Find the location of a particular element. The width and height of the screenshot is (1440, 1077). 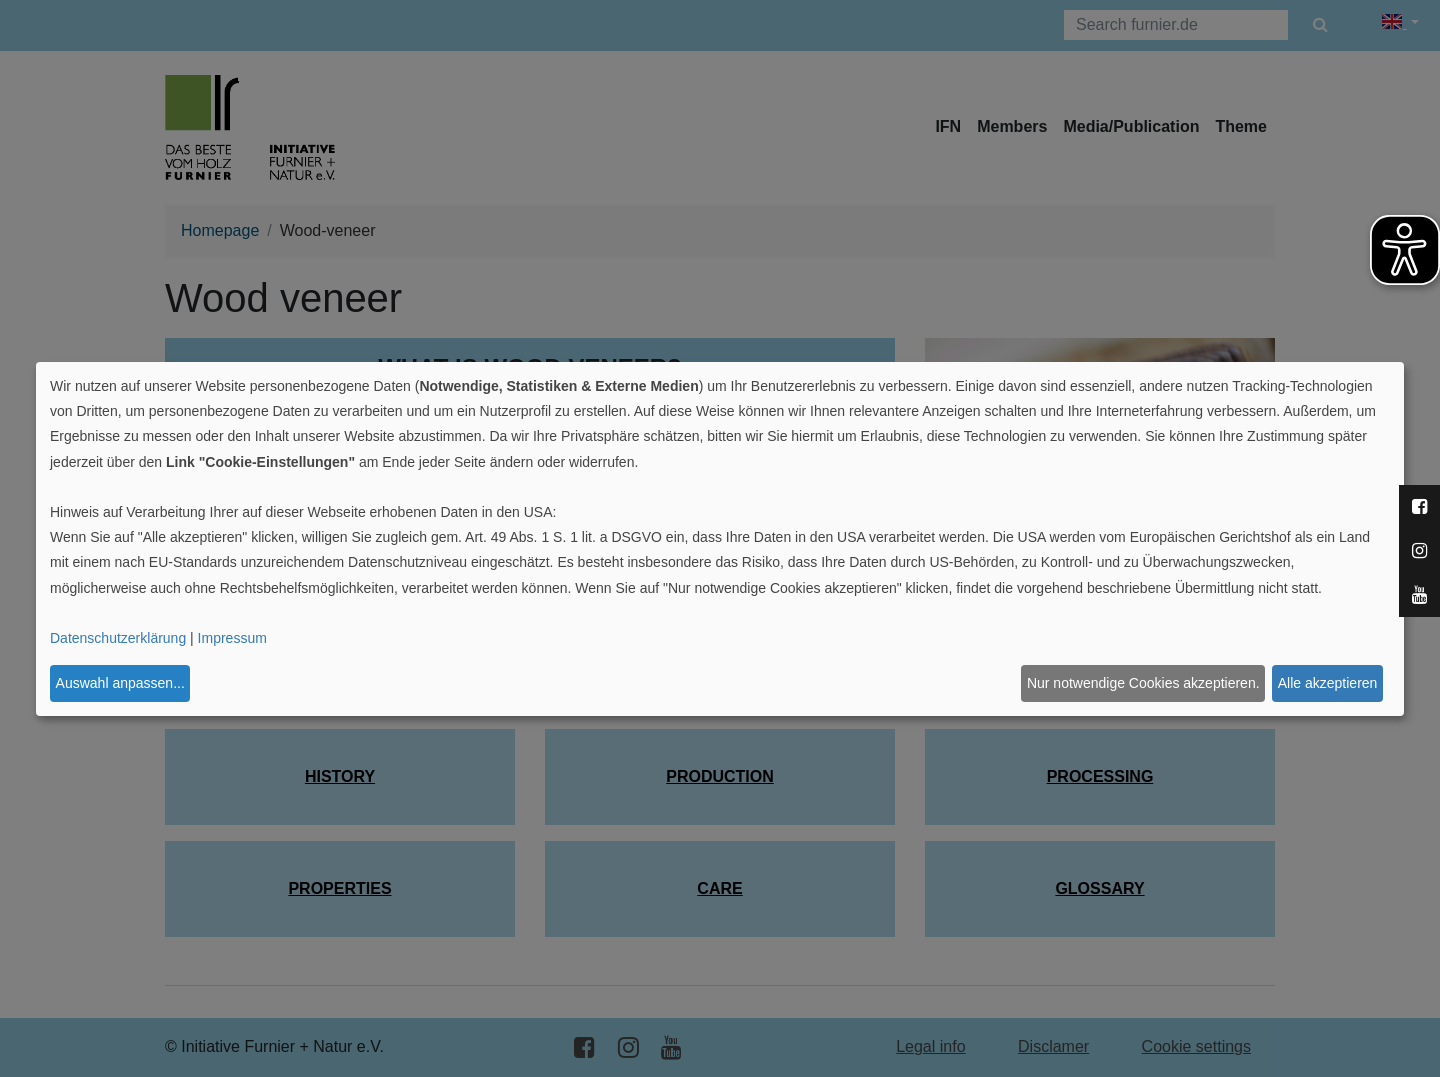

Impressum is located at coordinates (232, 638).